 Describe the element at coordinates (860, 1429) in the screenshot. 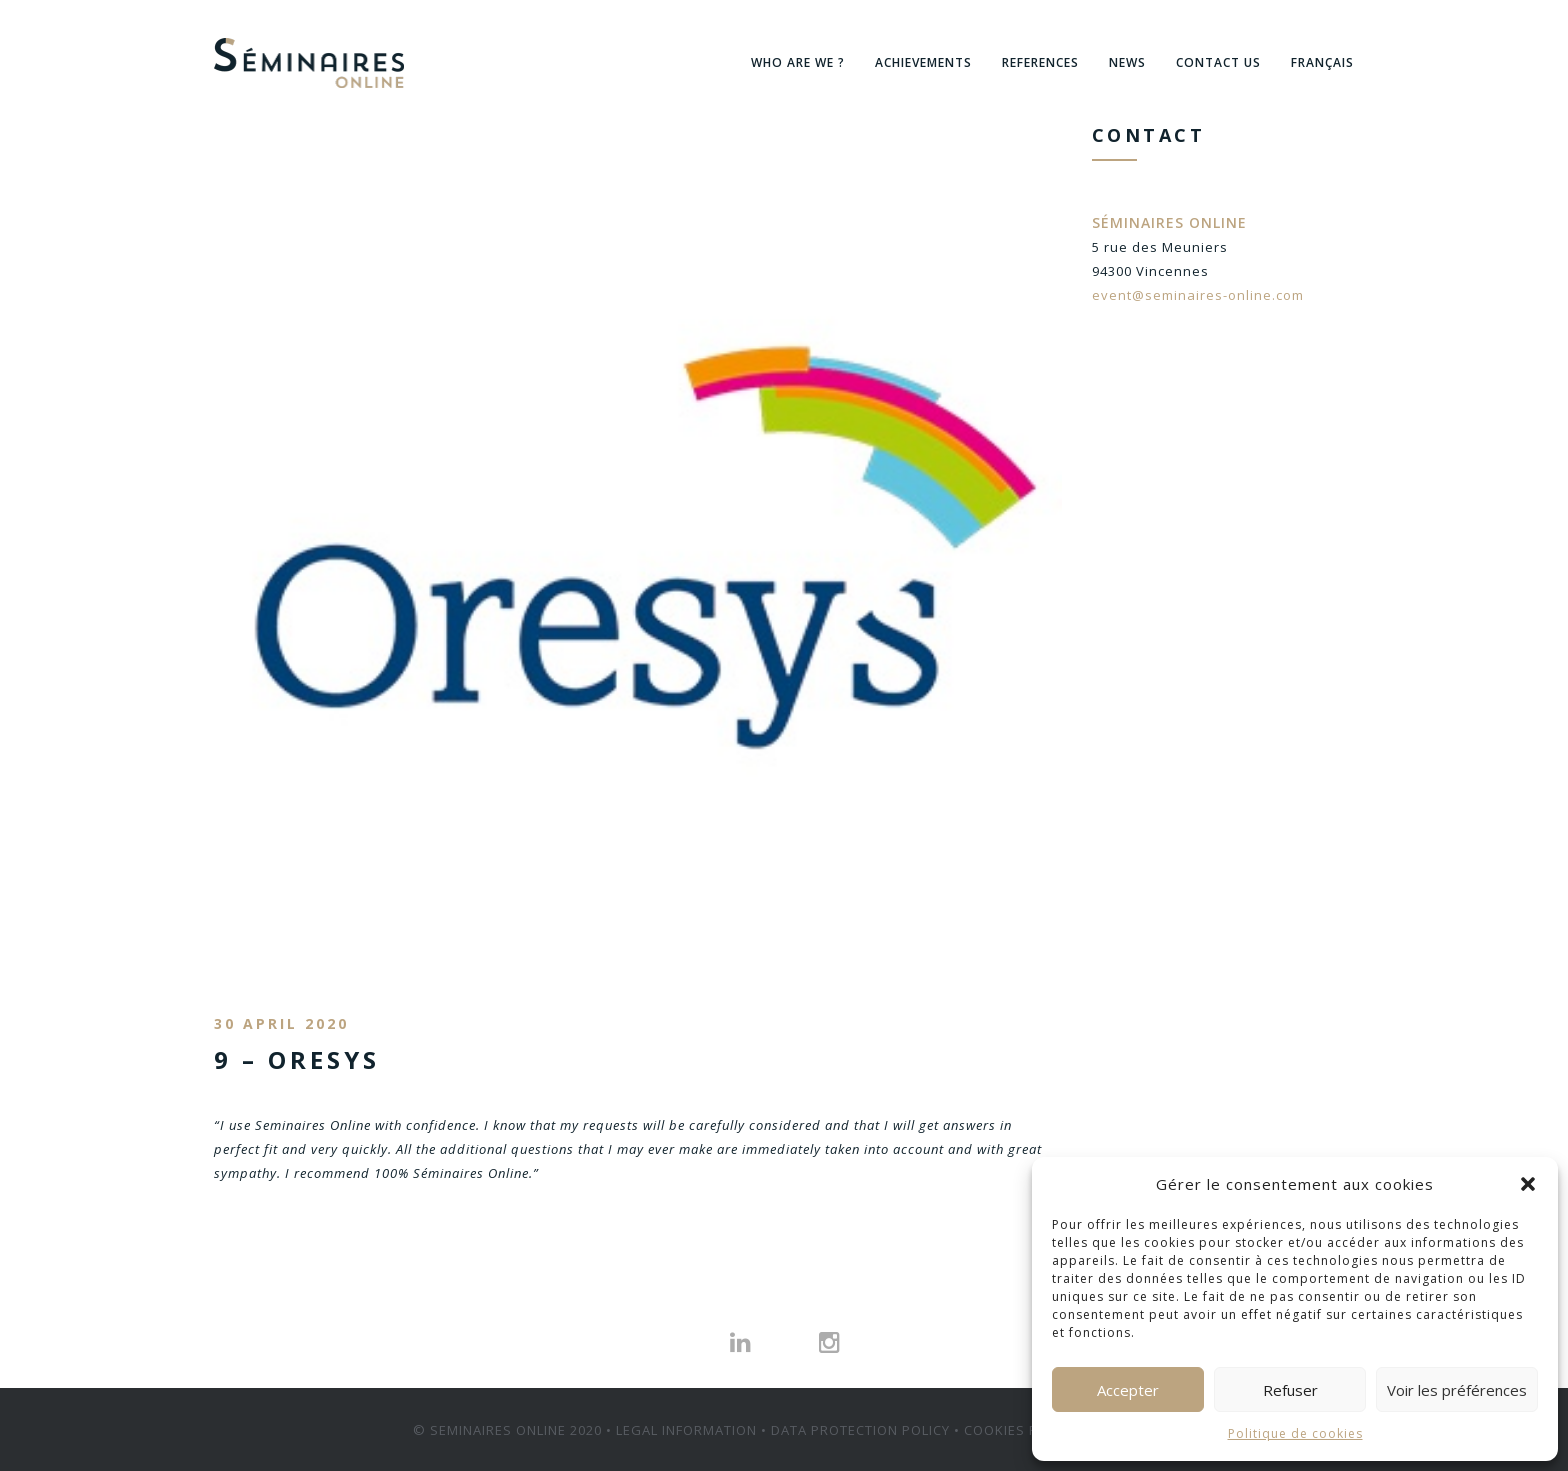

I see `DATA PROTECTION POLICY` at that location.